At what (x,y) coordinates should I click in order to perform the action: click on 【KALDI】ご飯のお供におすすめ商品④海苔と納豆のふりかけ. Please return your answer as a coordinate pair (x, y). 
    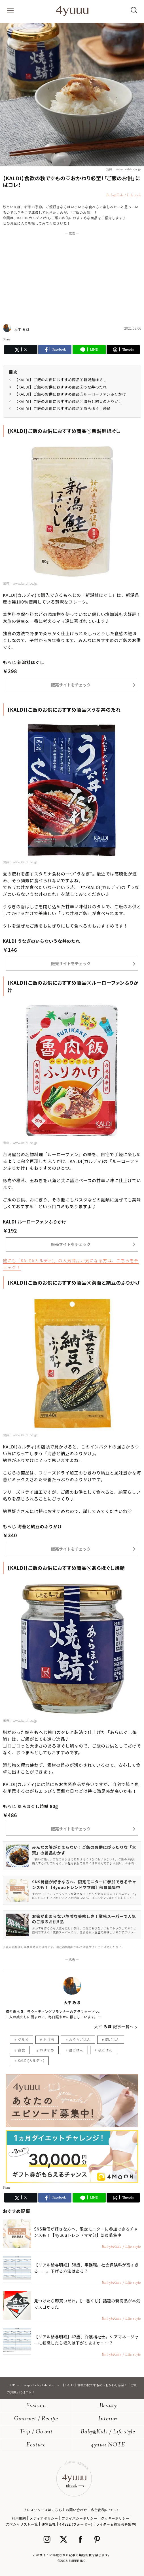
    Looking at the image, I should click on (68, 401).